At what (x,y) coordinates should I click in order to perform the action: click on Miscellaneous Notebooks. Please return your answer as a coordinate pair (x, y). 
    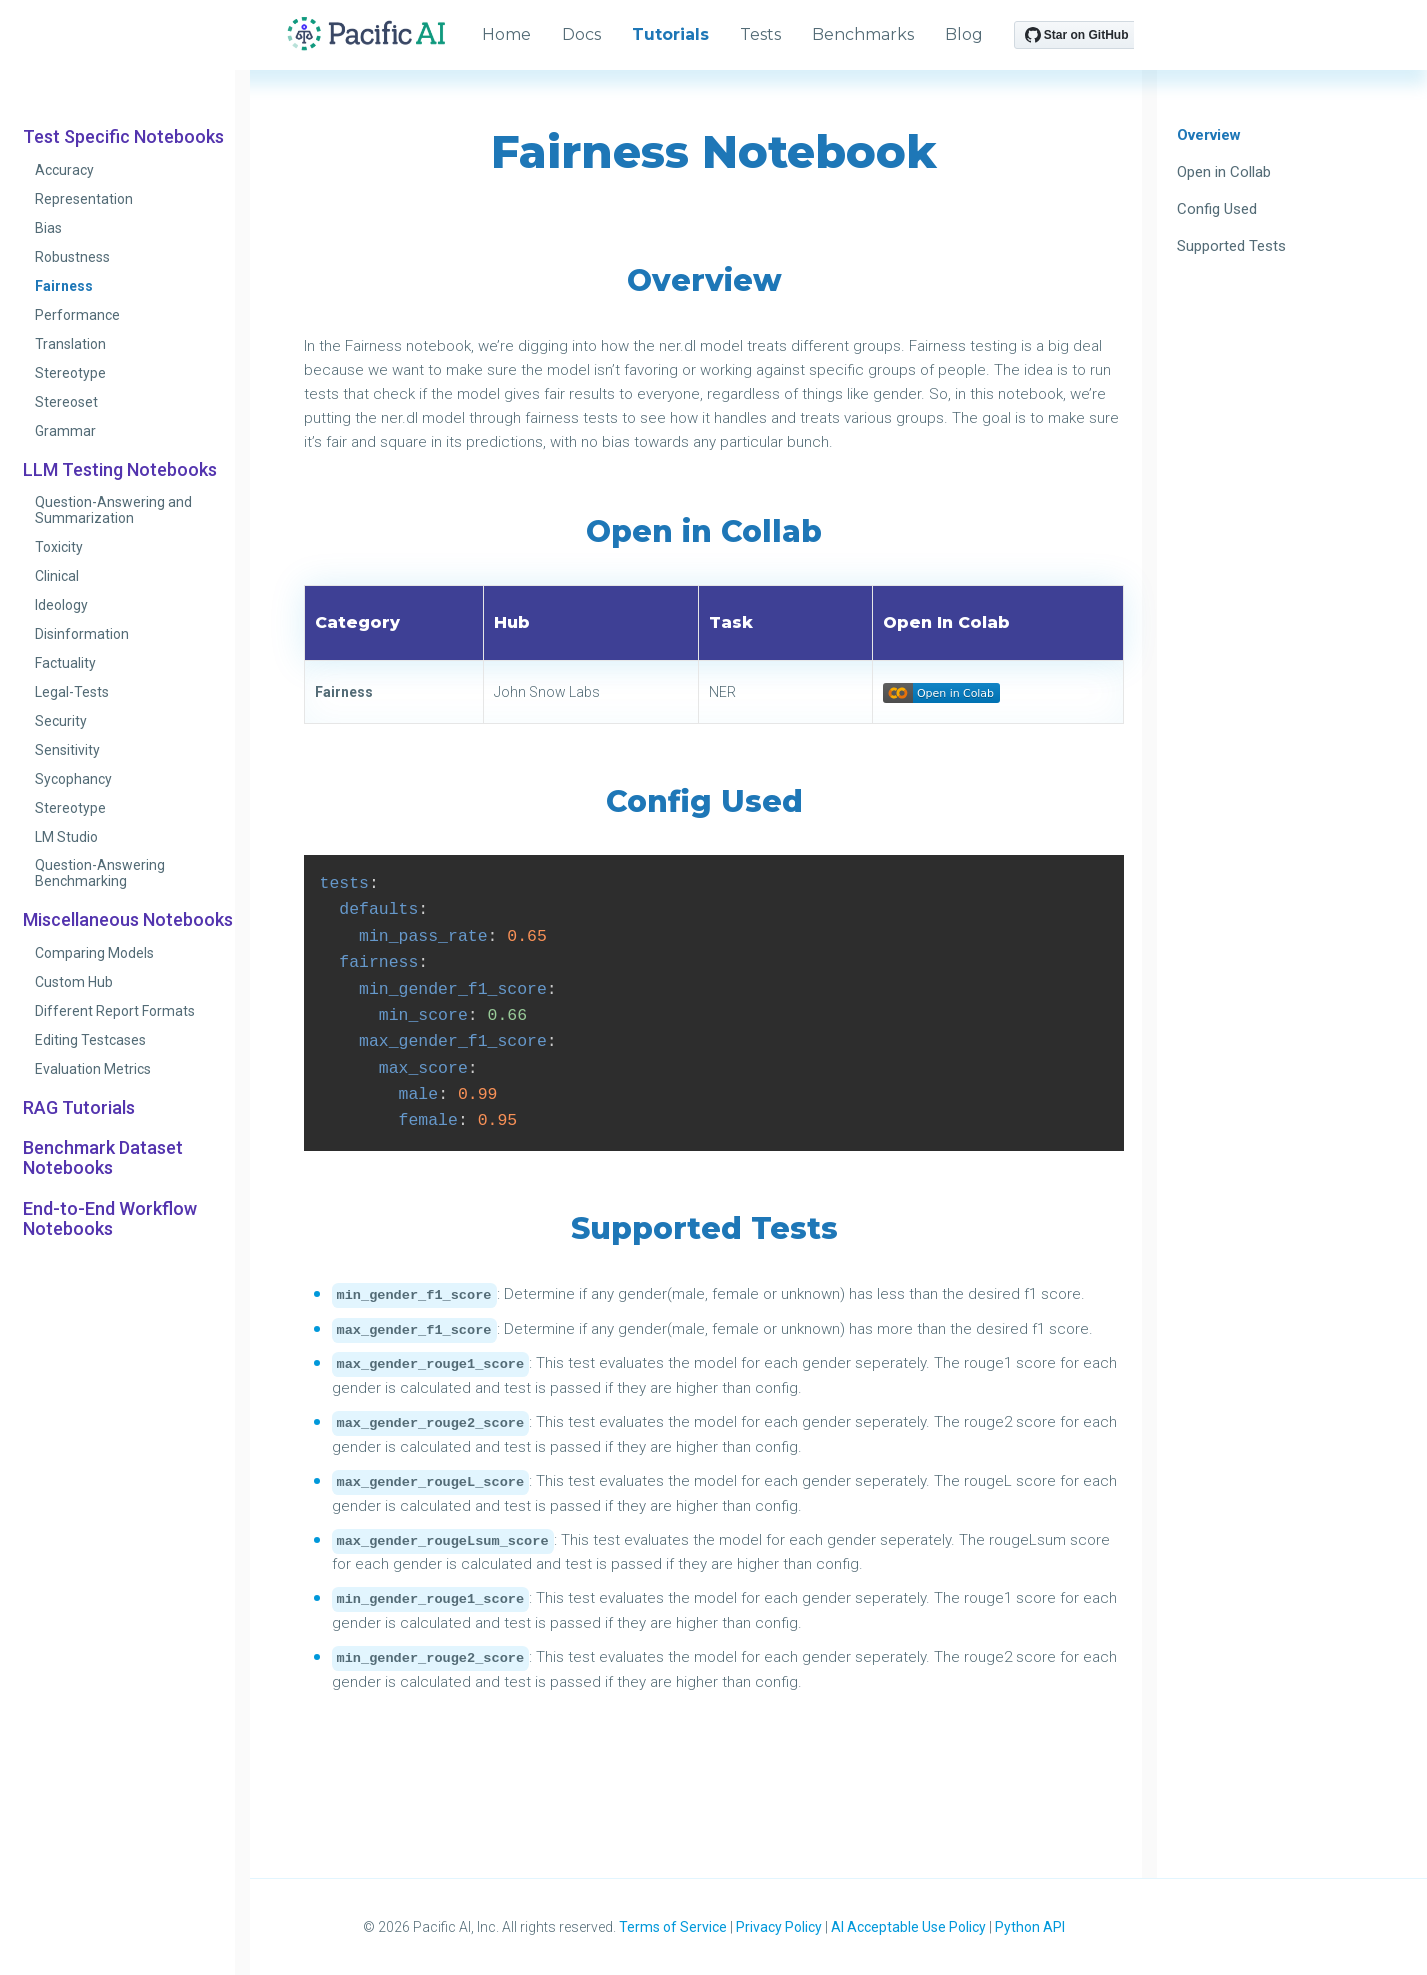
    Looking at the image, I should click on (128, 920).